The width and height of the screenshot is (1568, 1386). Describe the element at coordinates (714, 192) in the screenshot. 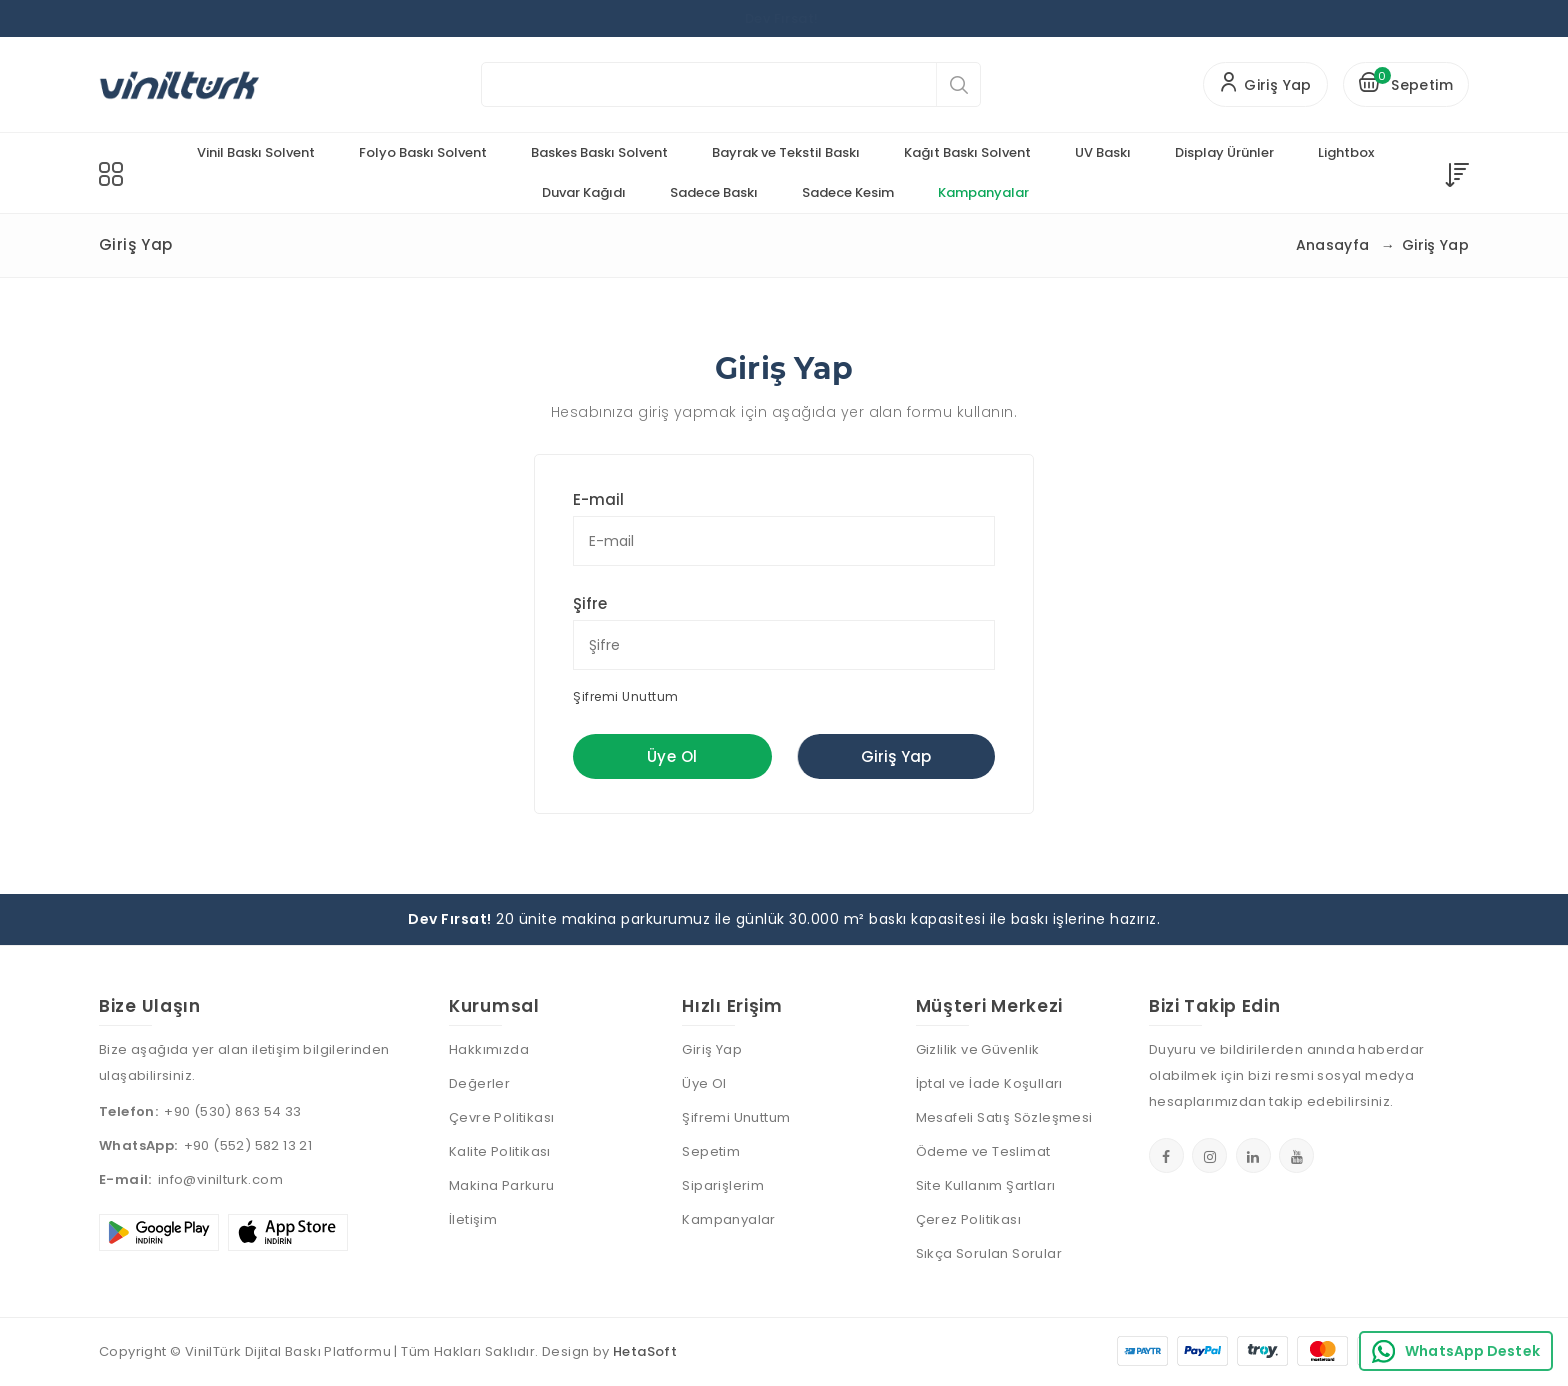

I see `Sadece Baskı` at that location.